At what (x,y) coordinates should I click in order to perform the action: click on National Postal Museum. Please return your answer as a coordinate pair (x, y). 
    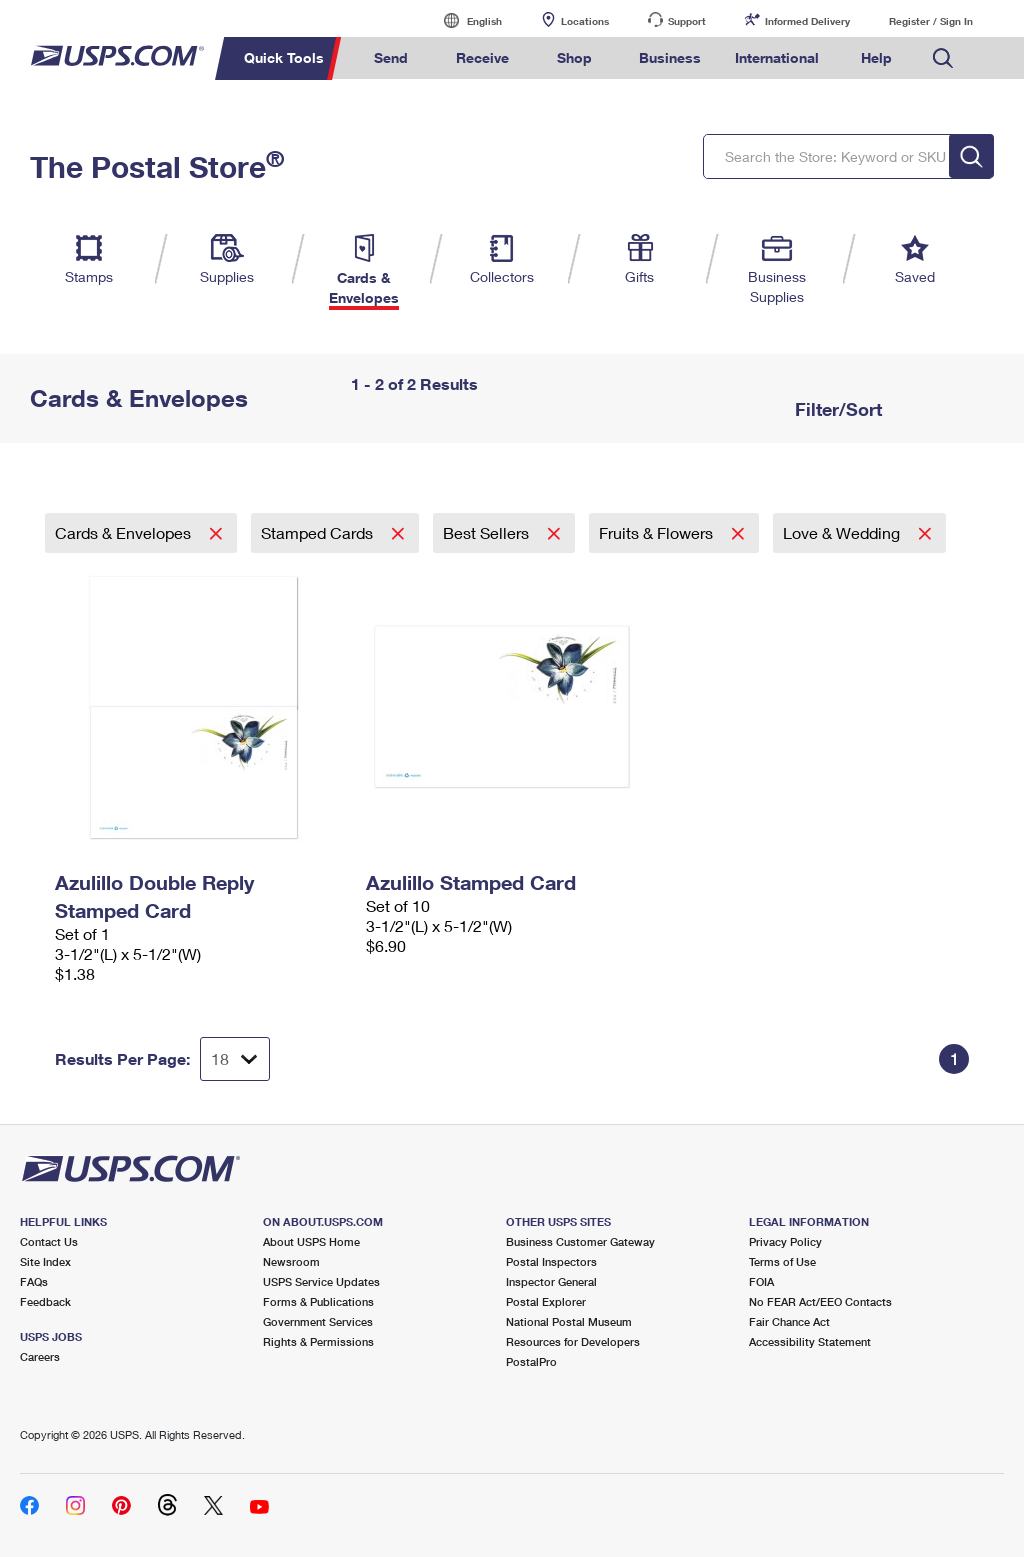
    Looking at the image, I should click on (569, 1321).